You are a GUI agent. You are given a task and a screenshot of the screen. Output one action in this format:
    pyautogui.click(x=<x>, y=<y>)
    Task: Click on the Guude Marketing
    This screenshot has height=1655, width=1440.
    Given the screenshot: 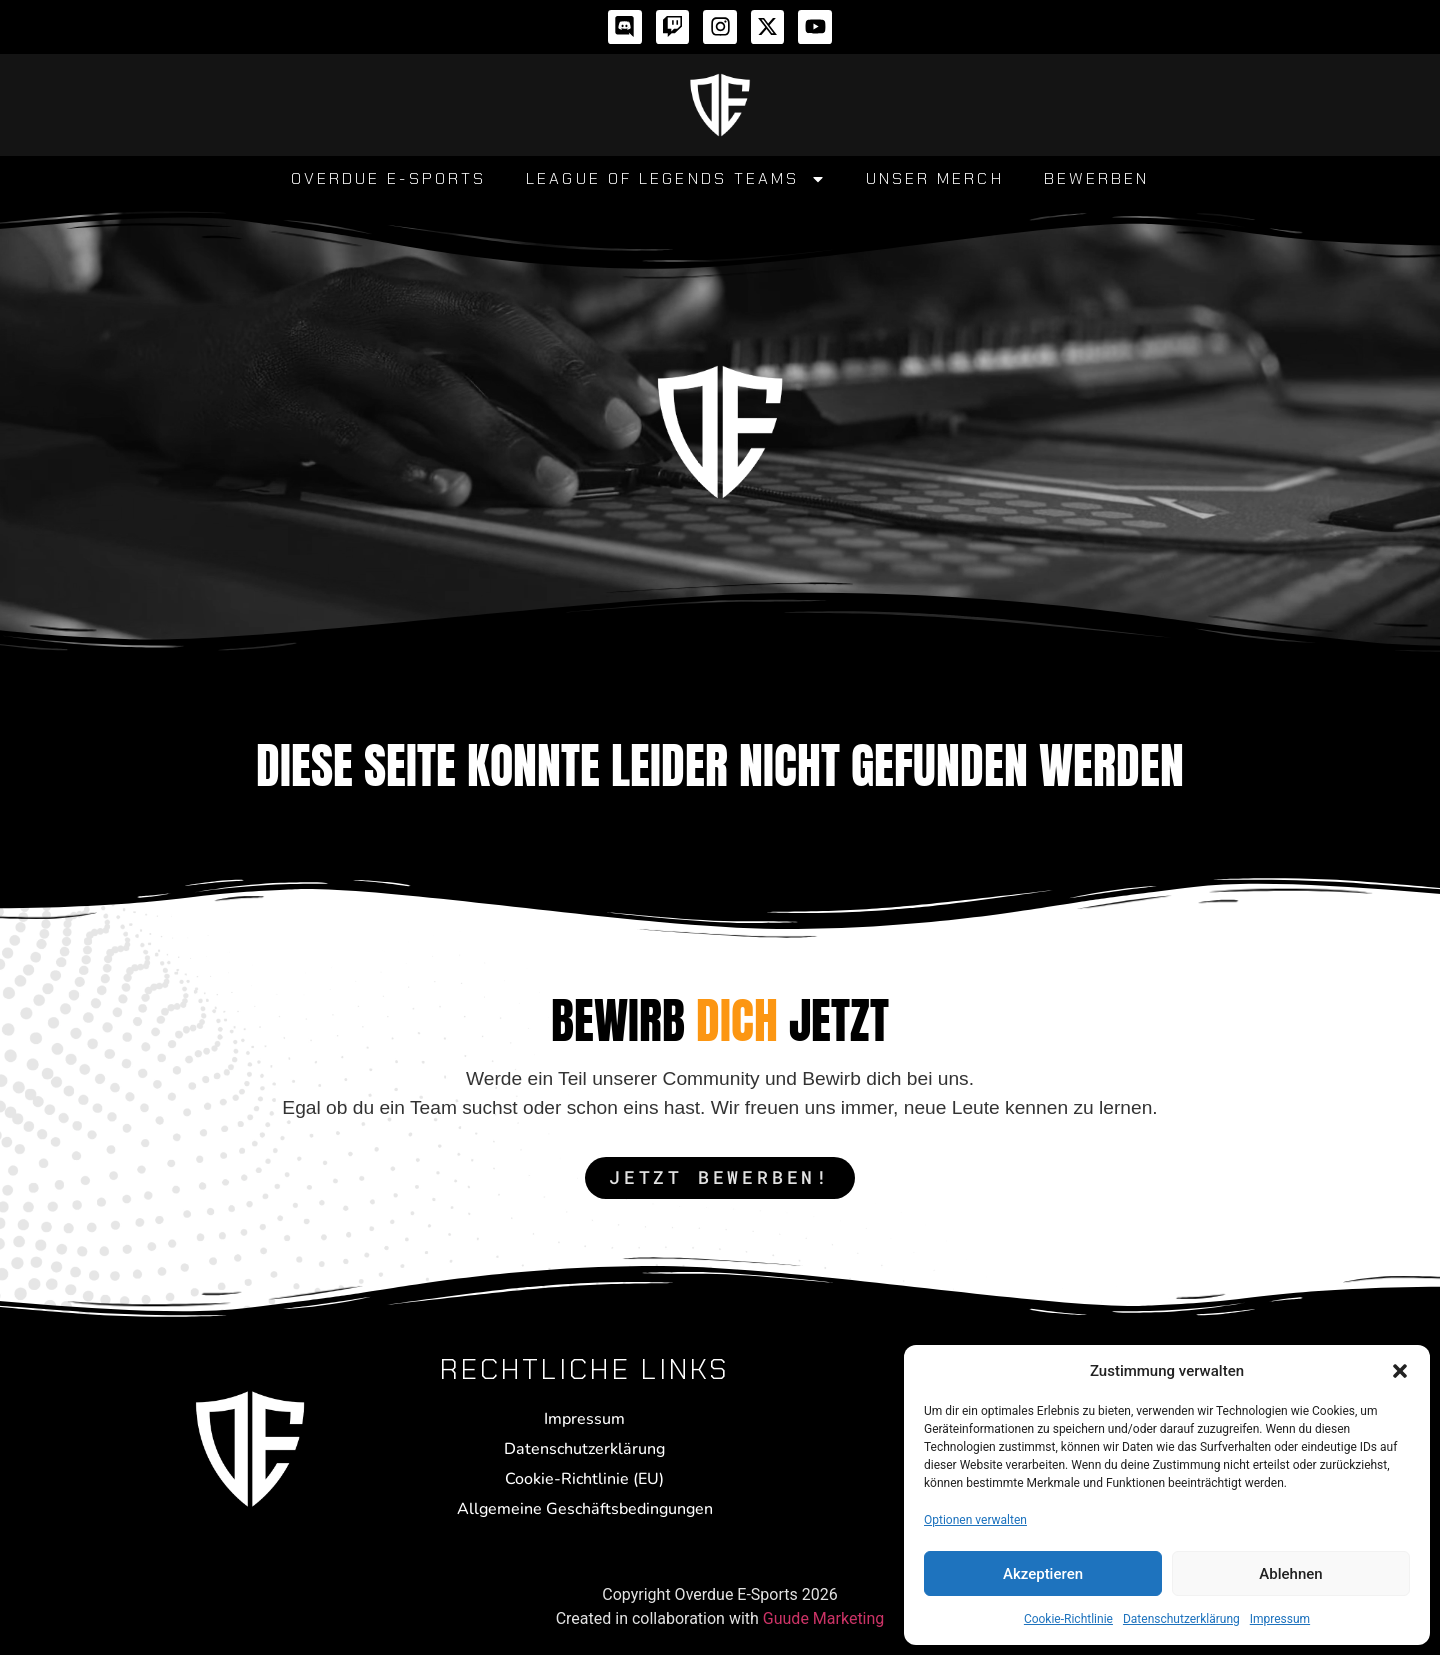 What is the action you would take?
    pyautogui.click(x=824, y=1618)
    